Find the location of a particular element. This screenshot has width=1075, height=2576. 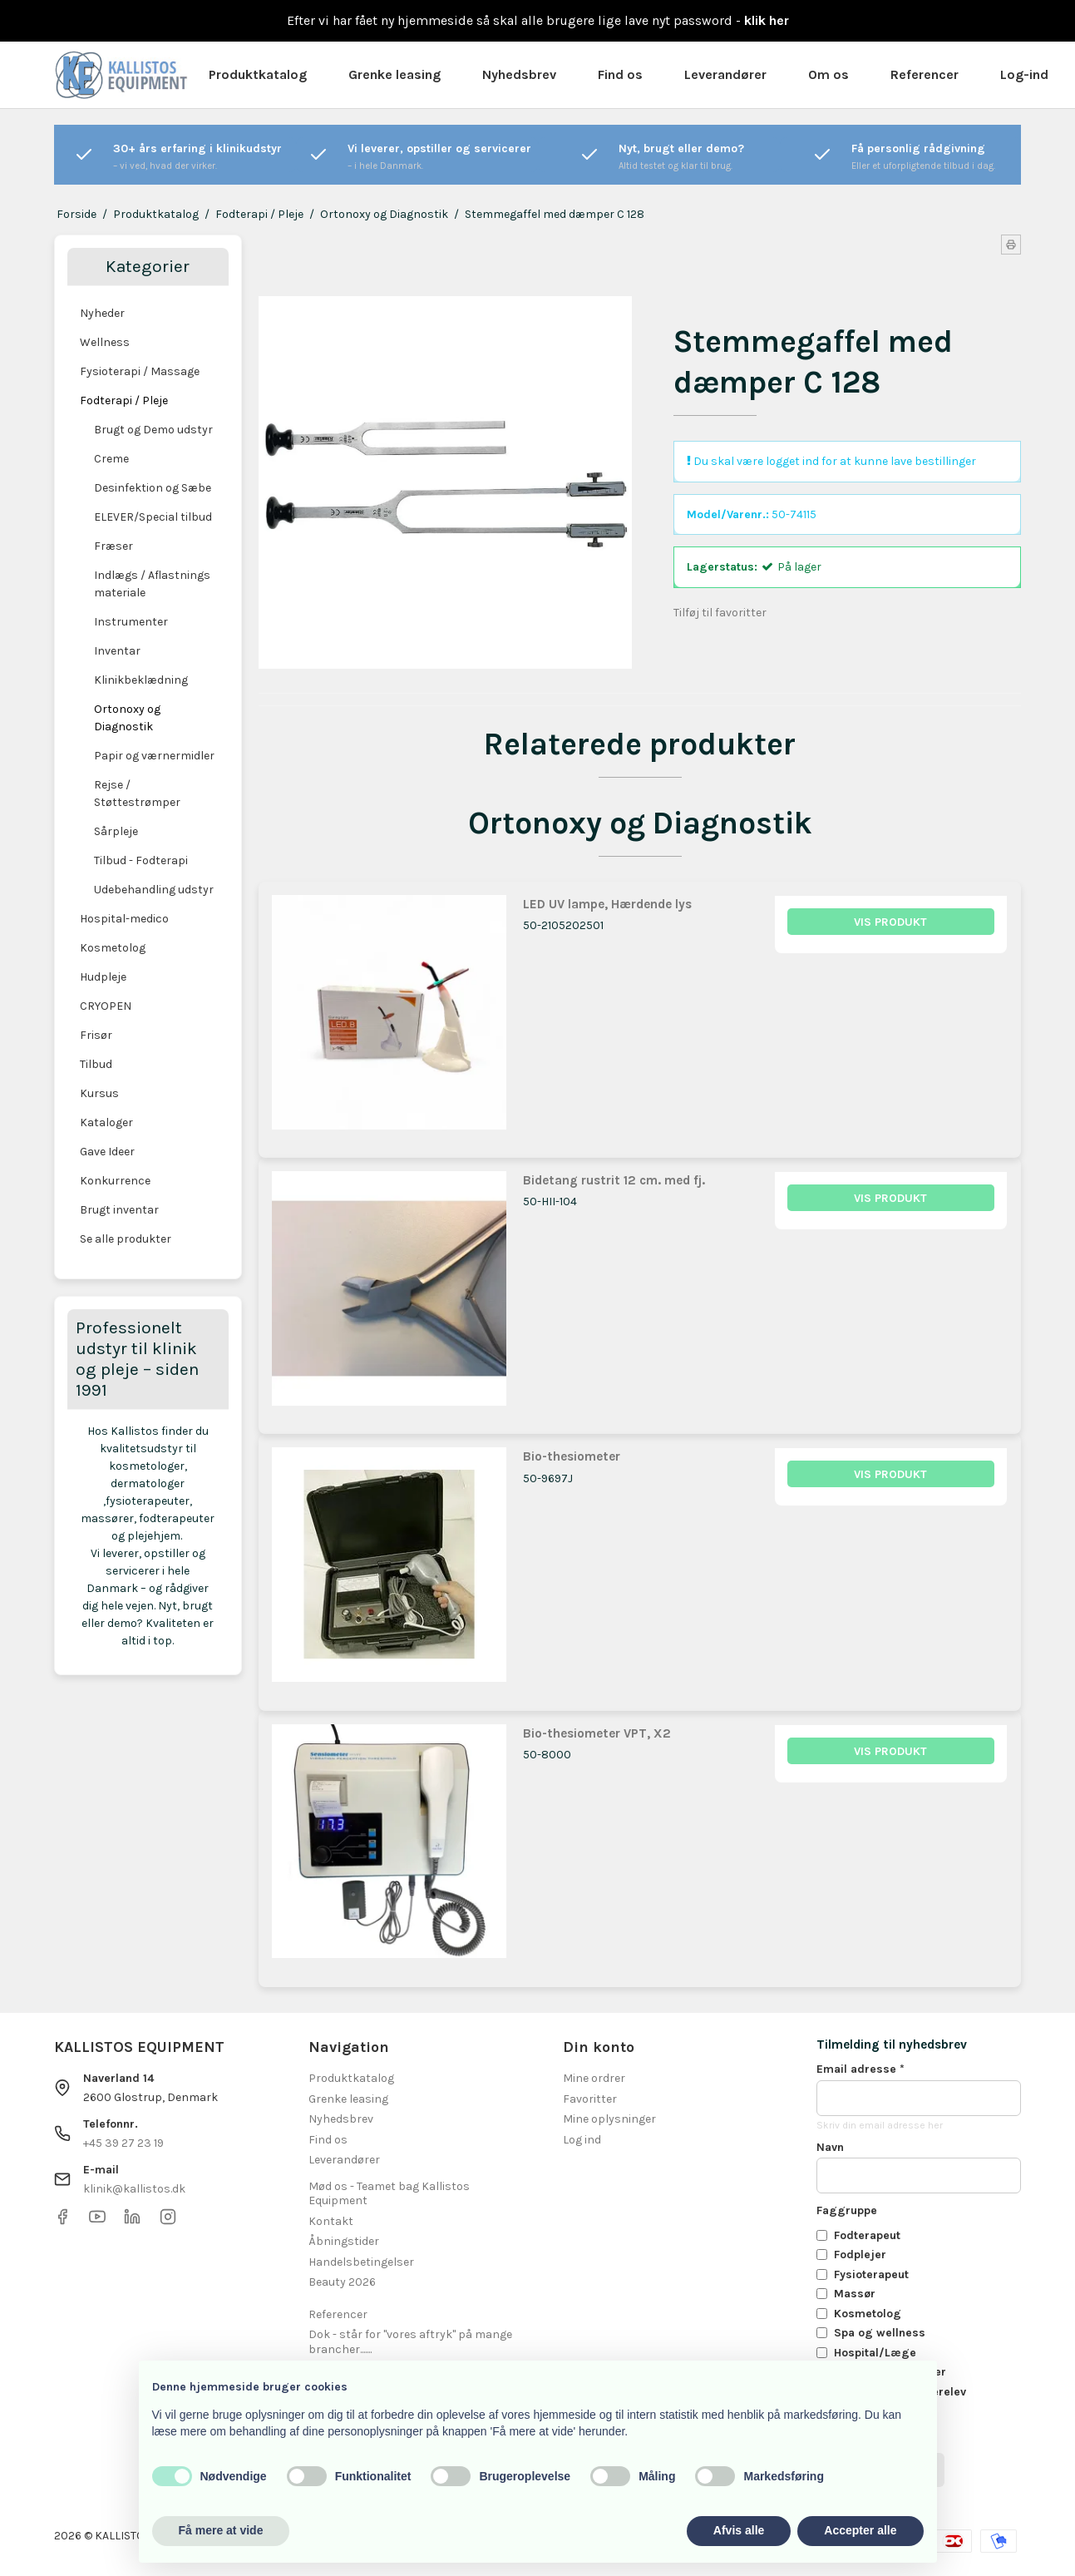

Handelsbetingelser is located at coordinates (361, 2262).